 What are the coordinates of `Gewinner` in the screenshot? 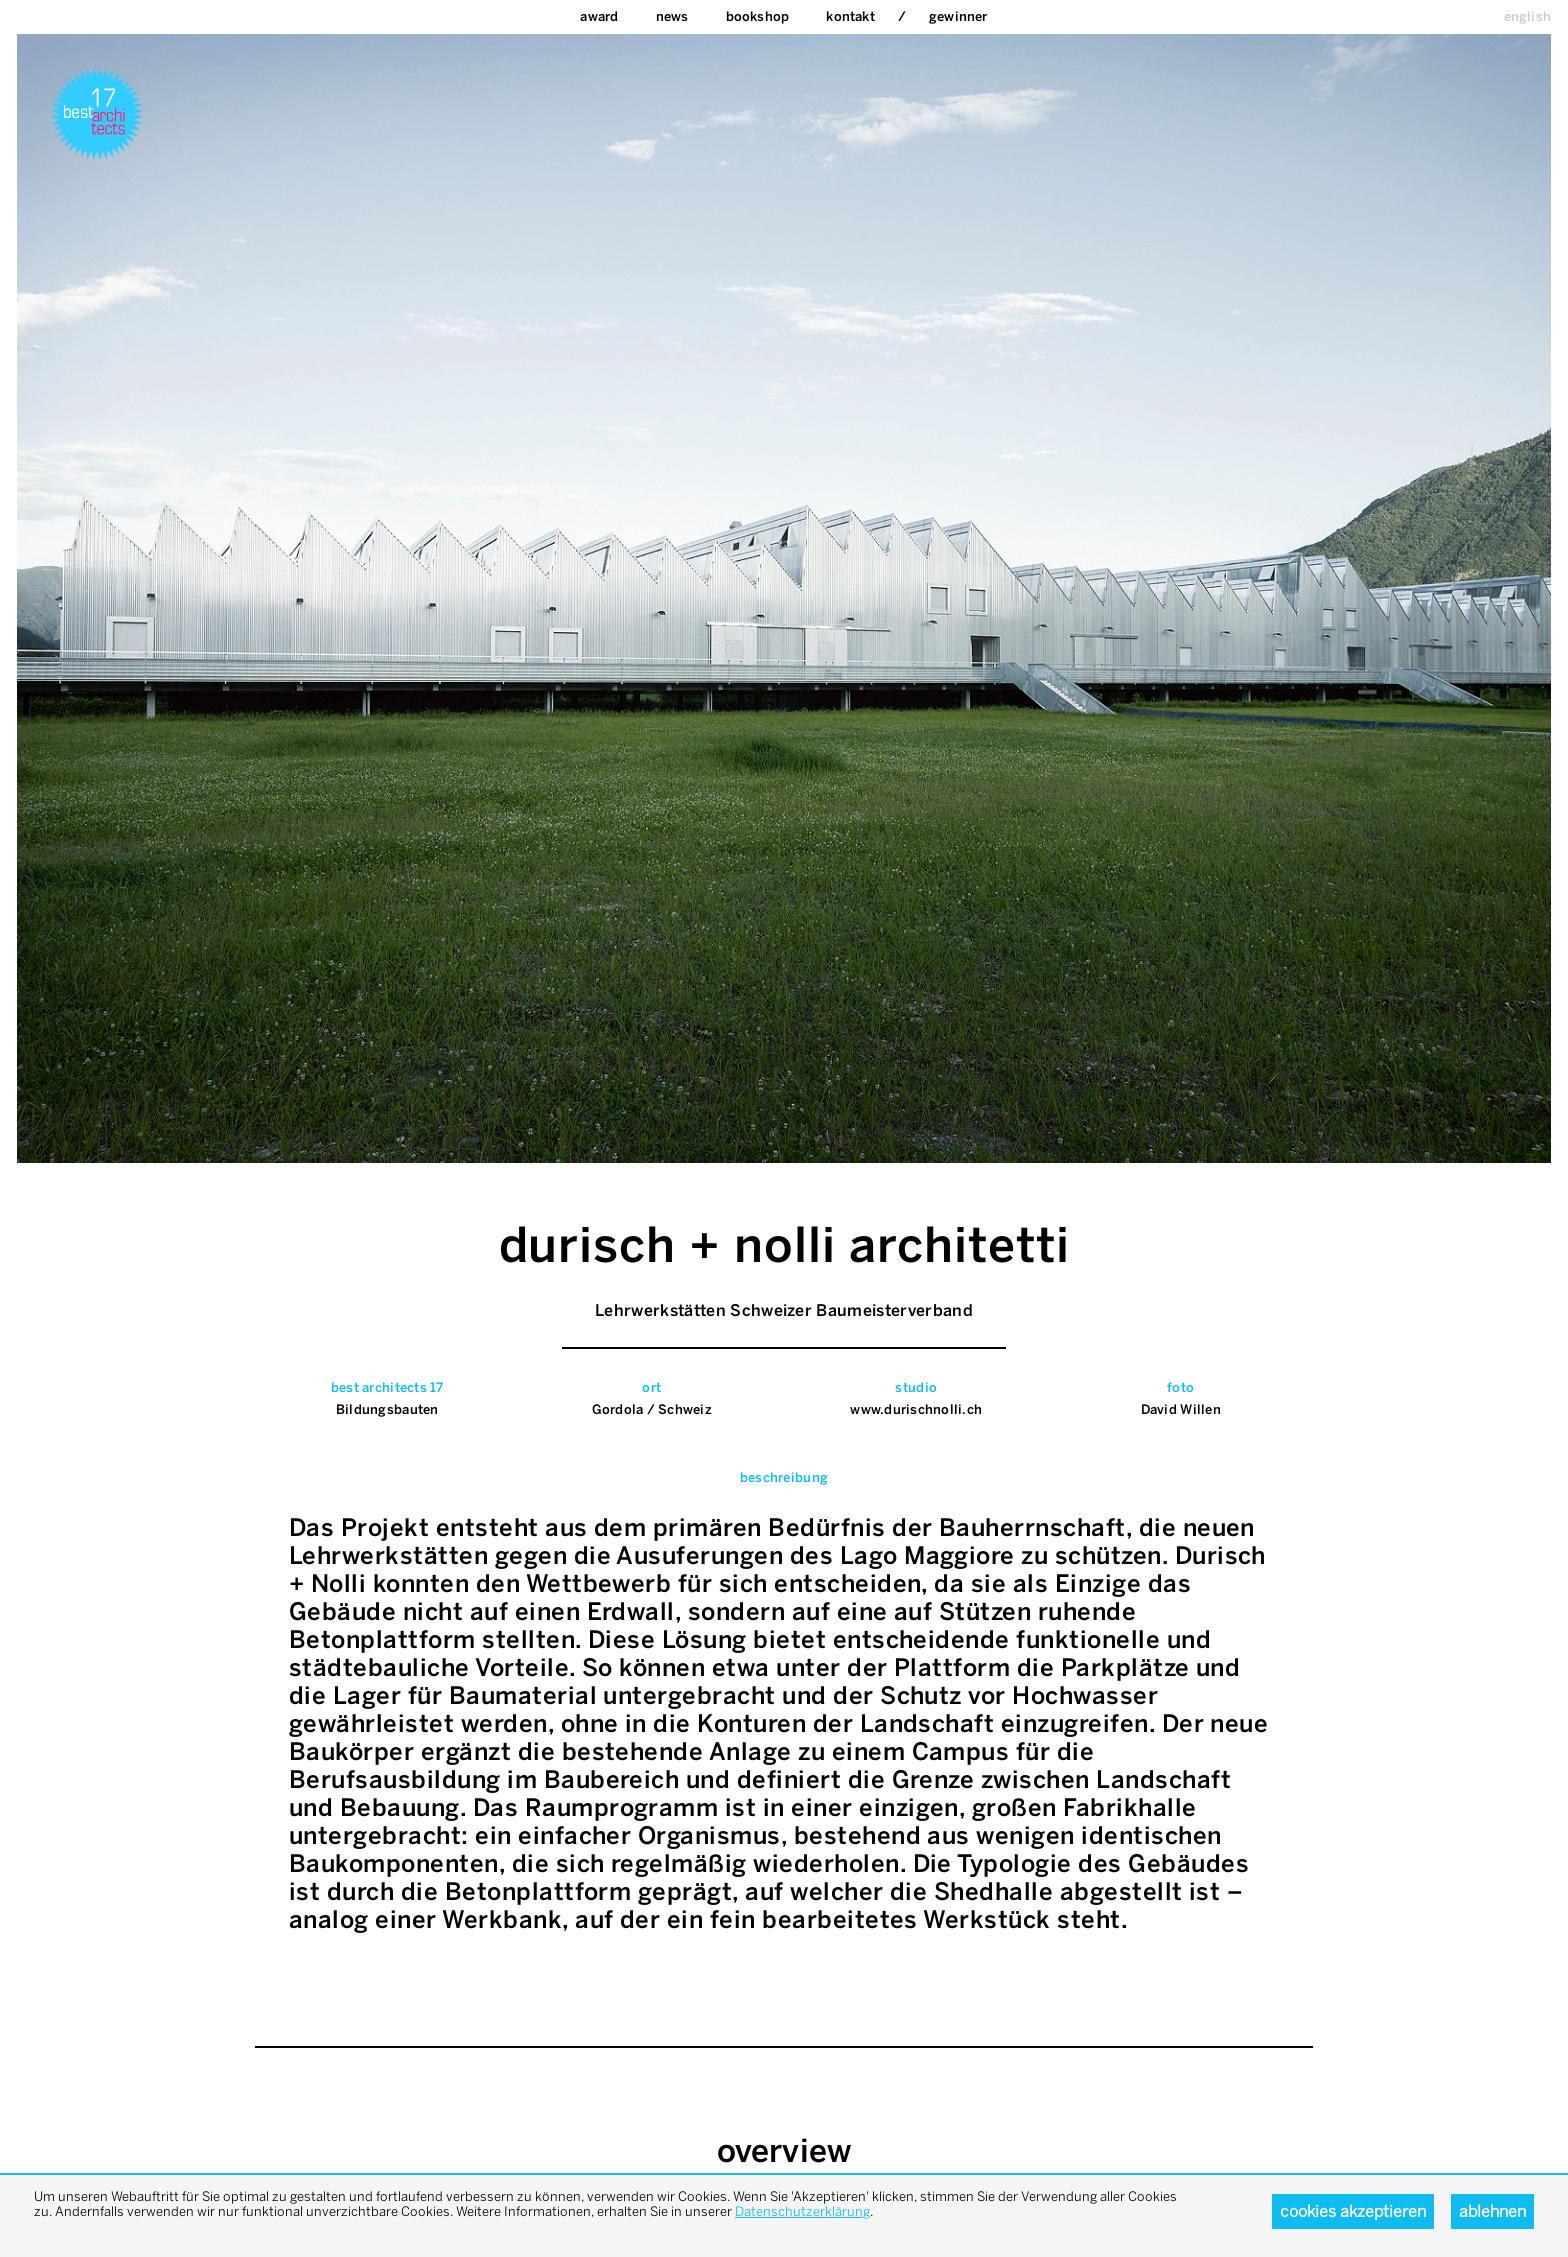 It's located at (958, 16).